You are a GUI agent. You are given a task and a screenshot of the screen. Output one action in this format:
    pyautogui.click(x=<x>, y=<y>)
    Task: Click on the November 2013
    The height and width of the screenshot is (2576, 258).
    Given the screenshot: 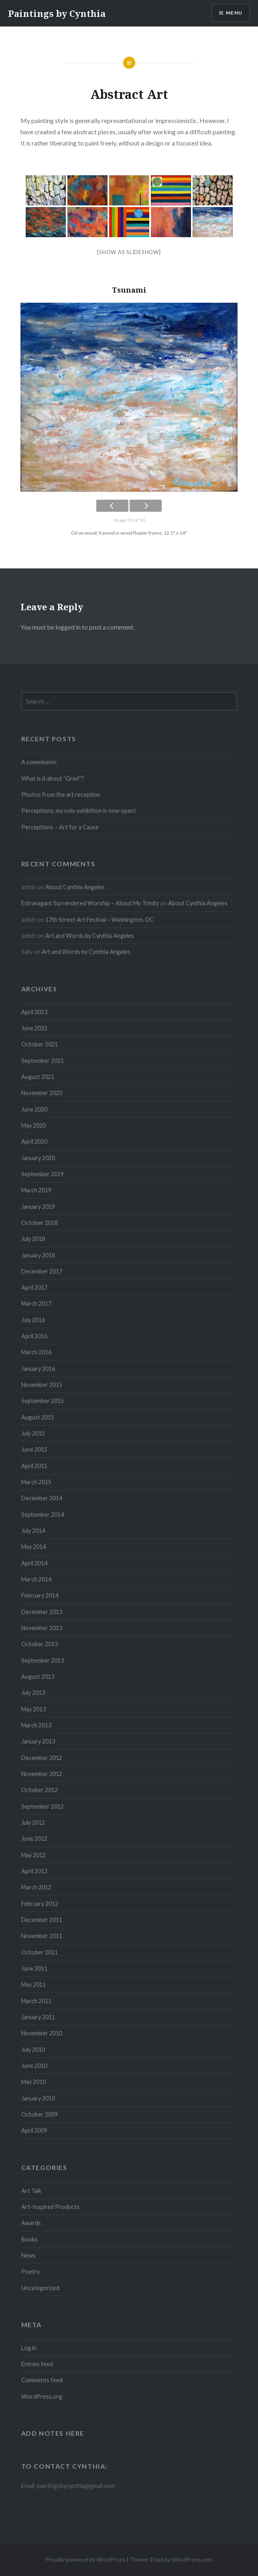 What is the action you would take?
    pyautogui.click(x=41, y=1627)
    